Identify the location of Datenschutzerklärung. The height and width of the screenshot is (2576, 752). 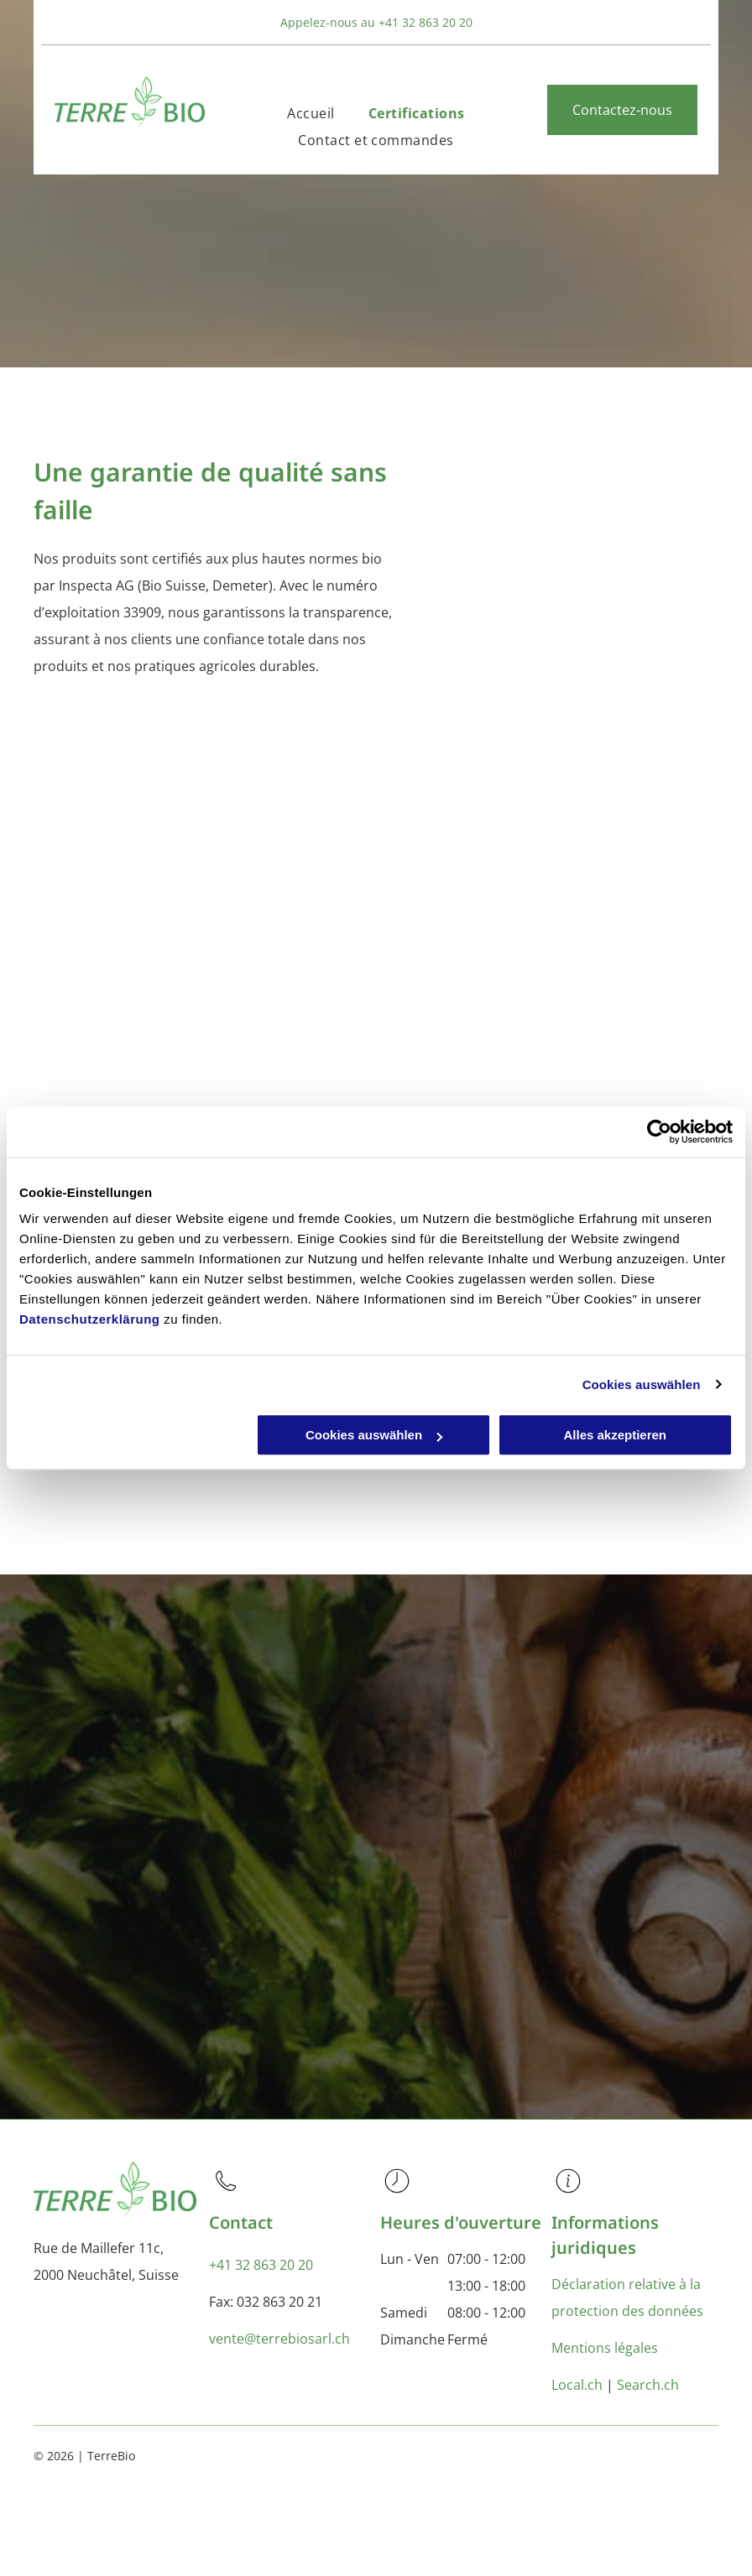
(89, 1319).